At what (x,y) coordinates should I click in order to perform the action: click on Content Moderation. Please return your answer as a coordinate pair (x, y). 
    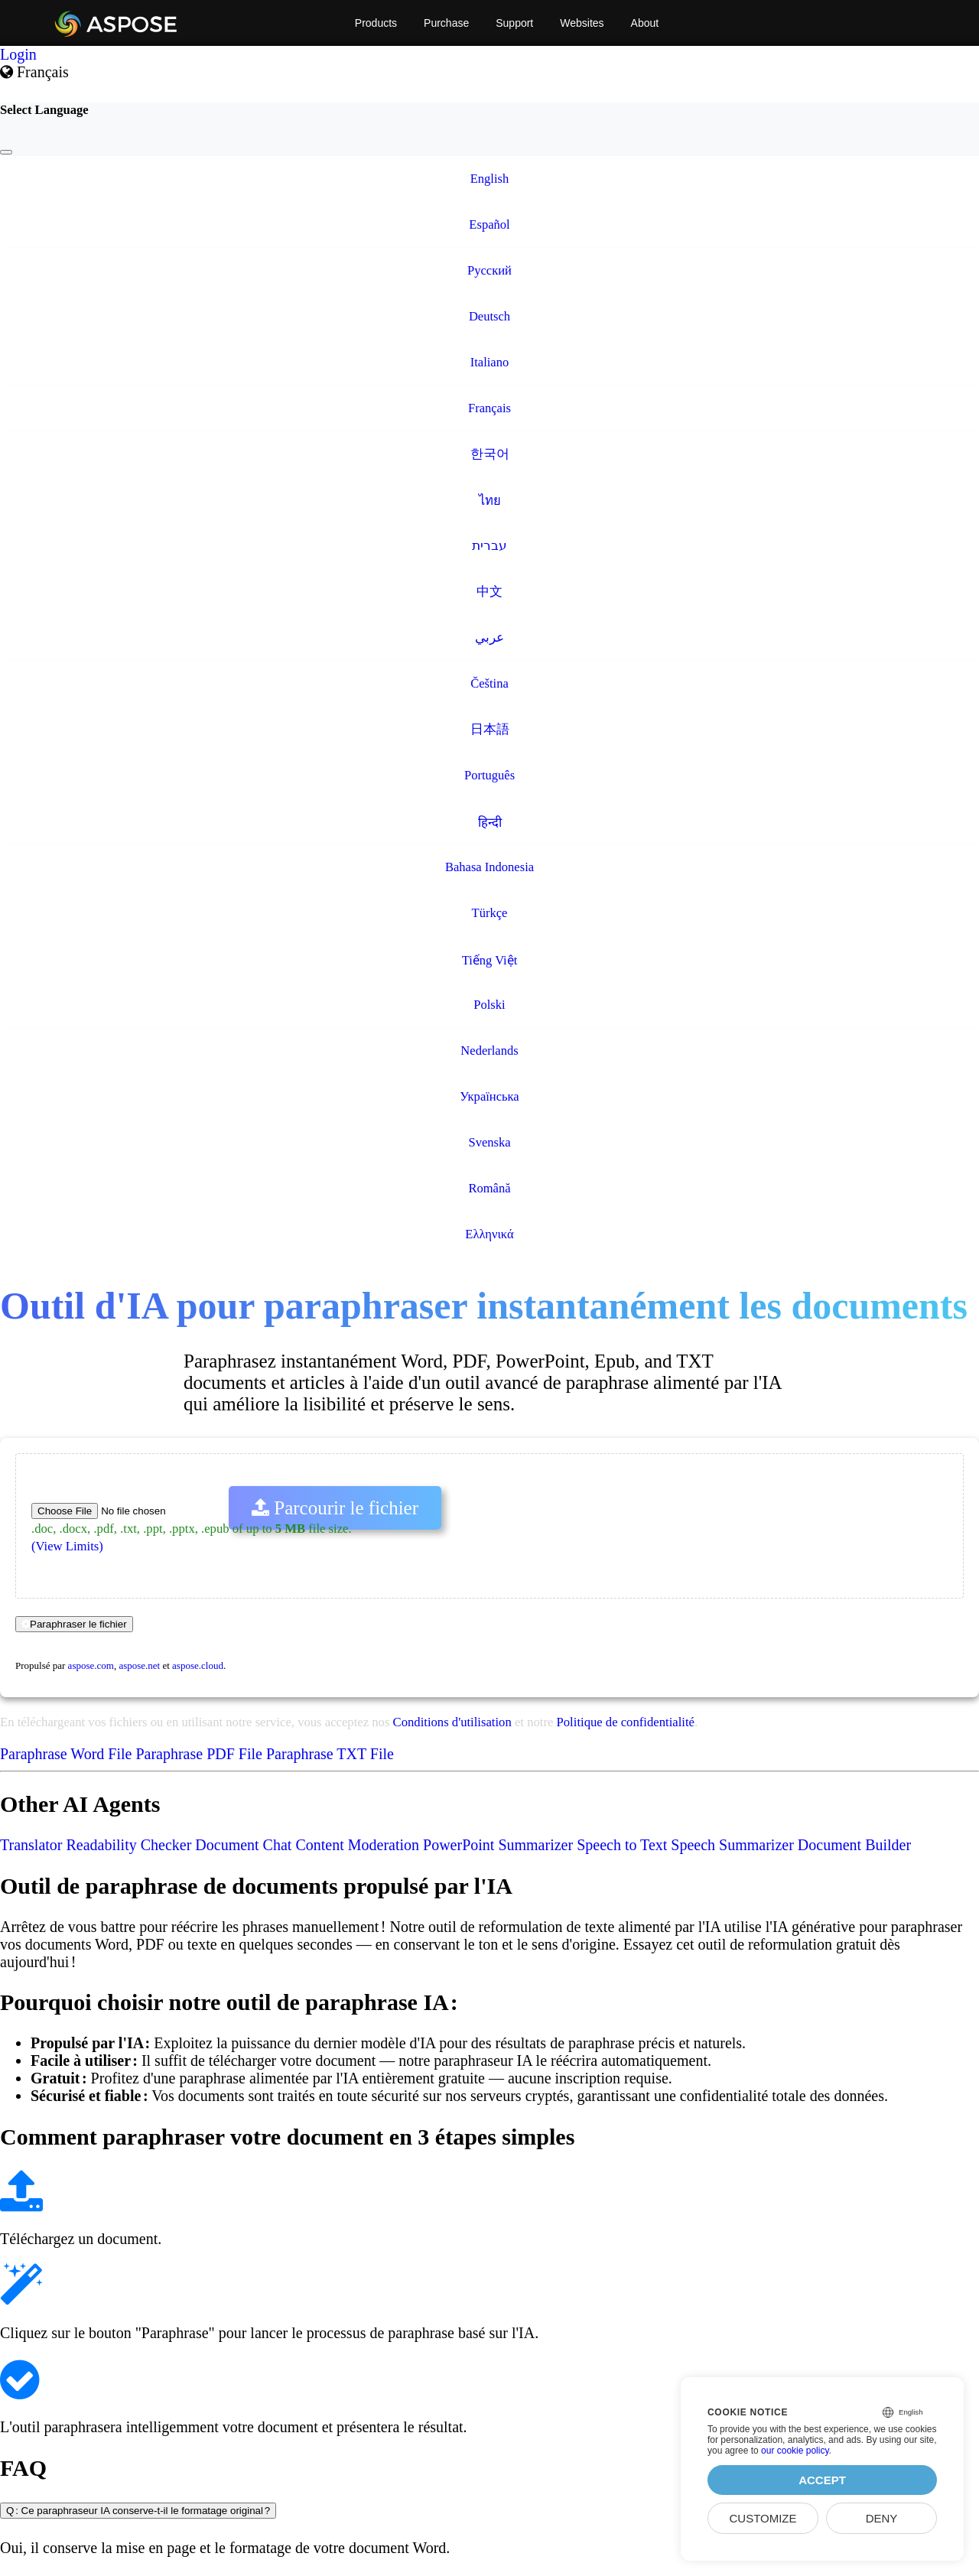
    Looking at the image, I should click on (357, 1844).